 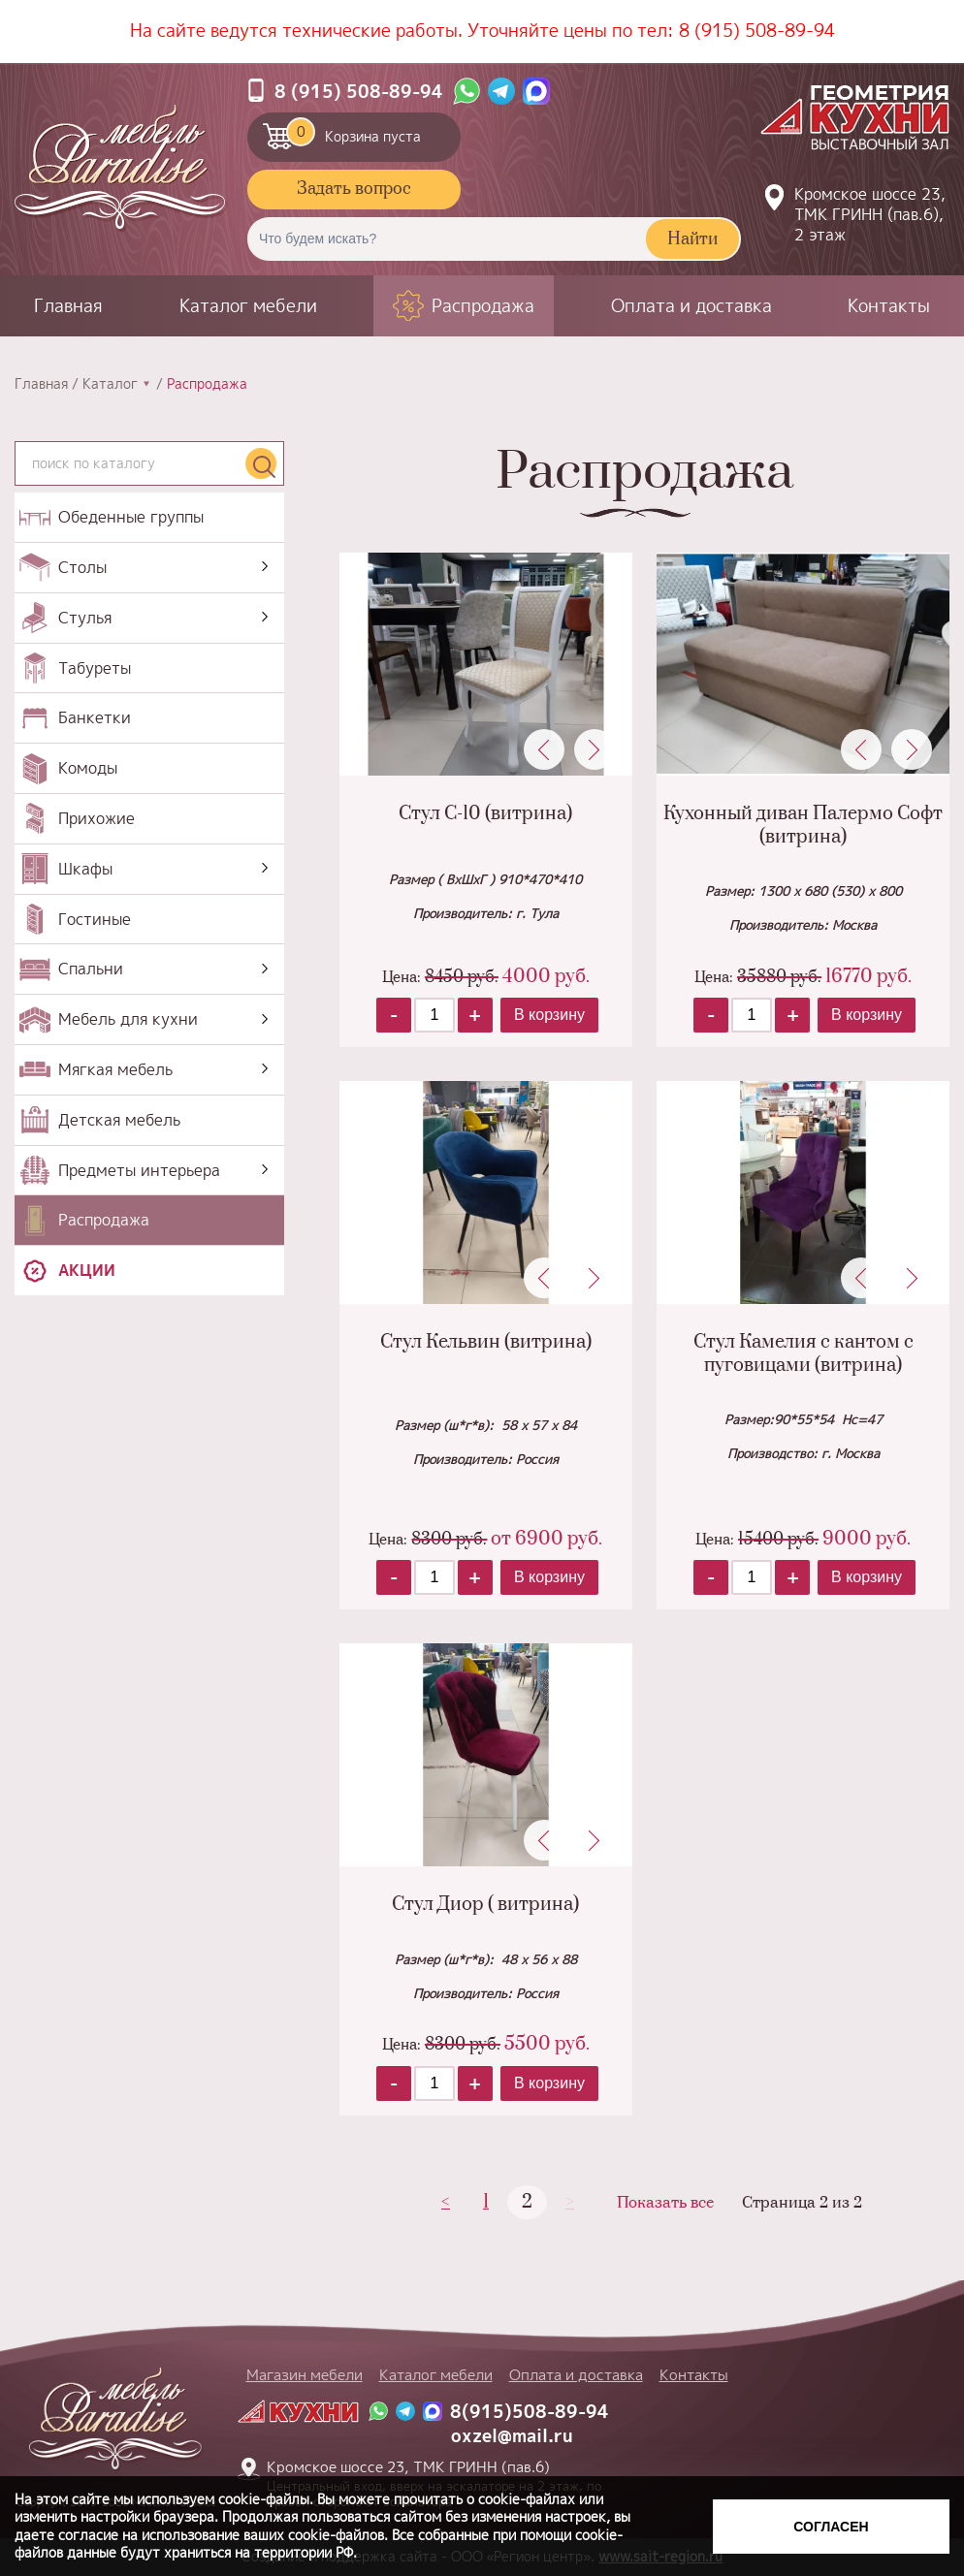 I want to click on Оплата и доставка, so click(x=691, y=306).